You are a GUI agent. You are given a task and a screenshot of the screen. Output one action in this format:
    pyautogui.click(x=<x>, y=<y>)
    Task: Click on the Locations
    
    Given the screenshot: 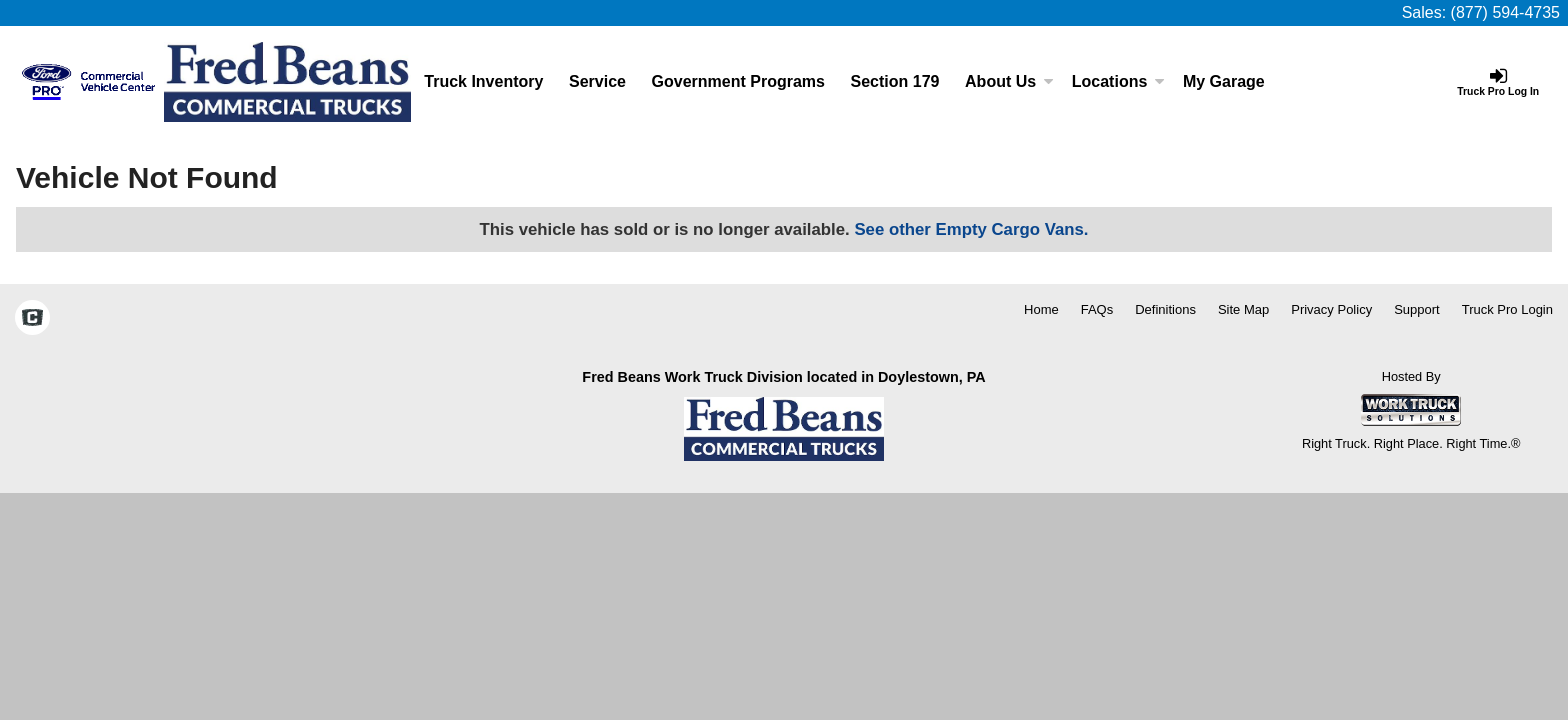 What is the action you would take?
    pyautogui.click(x=1119, y=81)
    